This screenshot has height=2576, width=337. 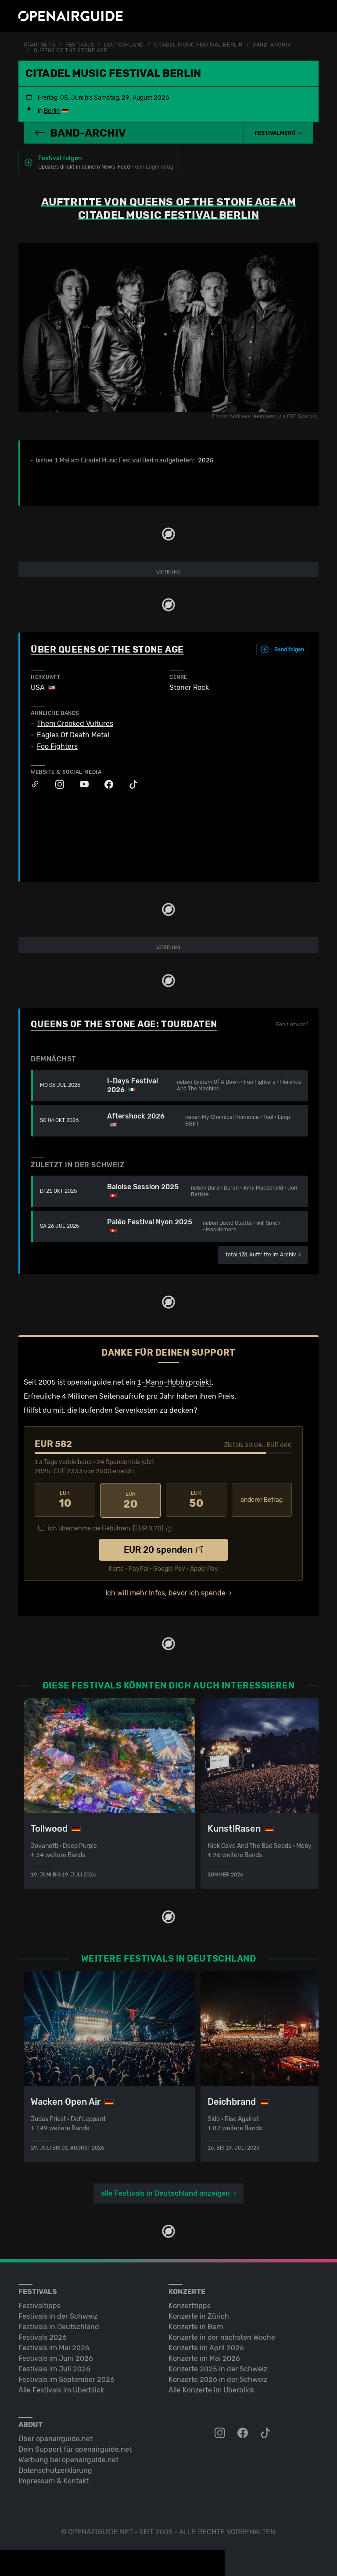 What do you see at coordinates (57, 2314) in the screenshot?
I see `Festivals in der Schweiz` at bounding box center [57, 2314].